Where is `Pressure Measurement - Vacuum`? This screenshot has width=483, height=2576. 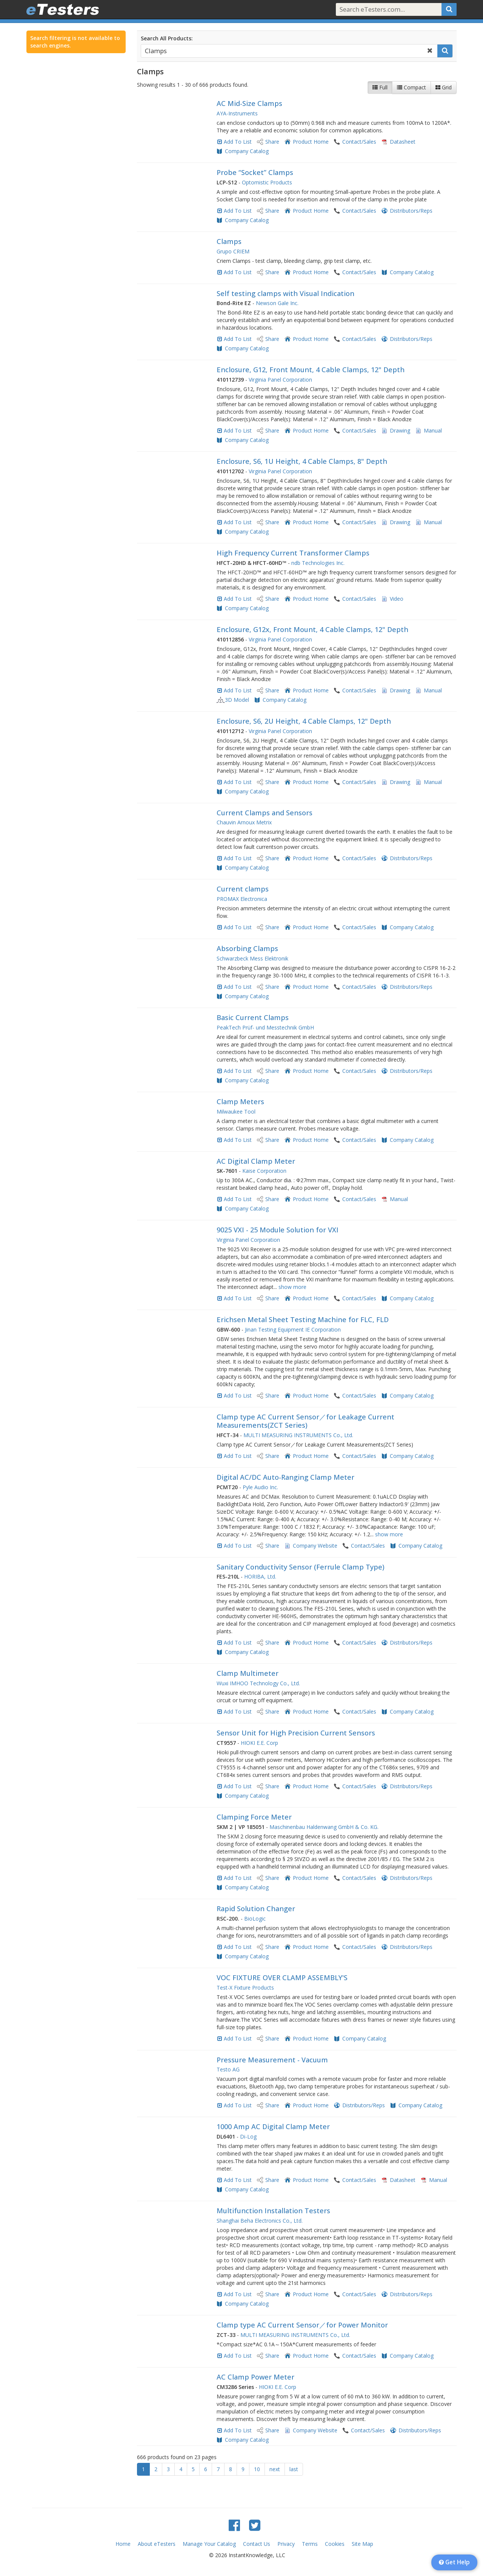
Pressure Measurement - Vacuum is located at coordinates (272, 2059).